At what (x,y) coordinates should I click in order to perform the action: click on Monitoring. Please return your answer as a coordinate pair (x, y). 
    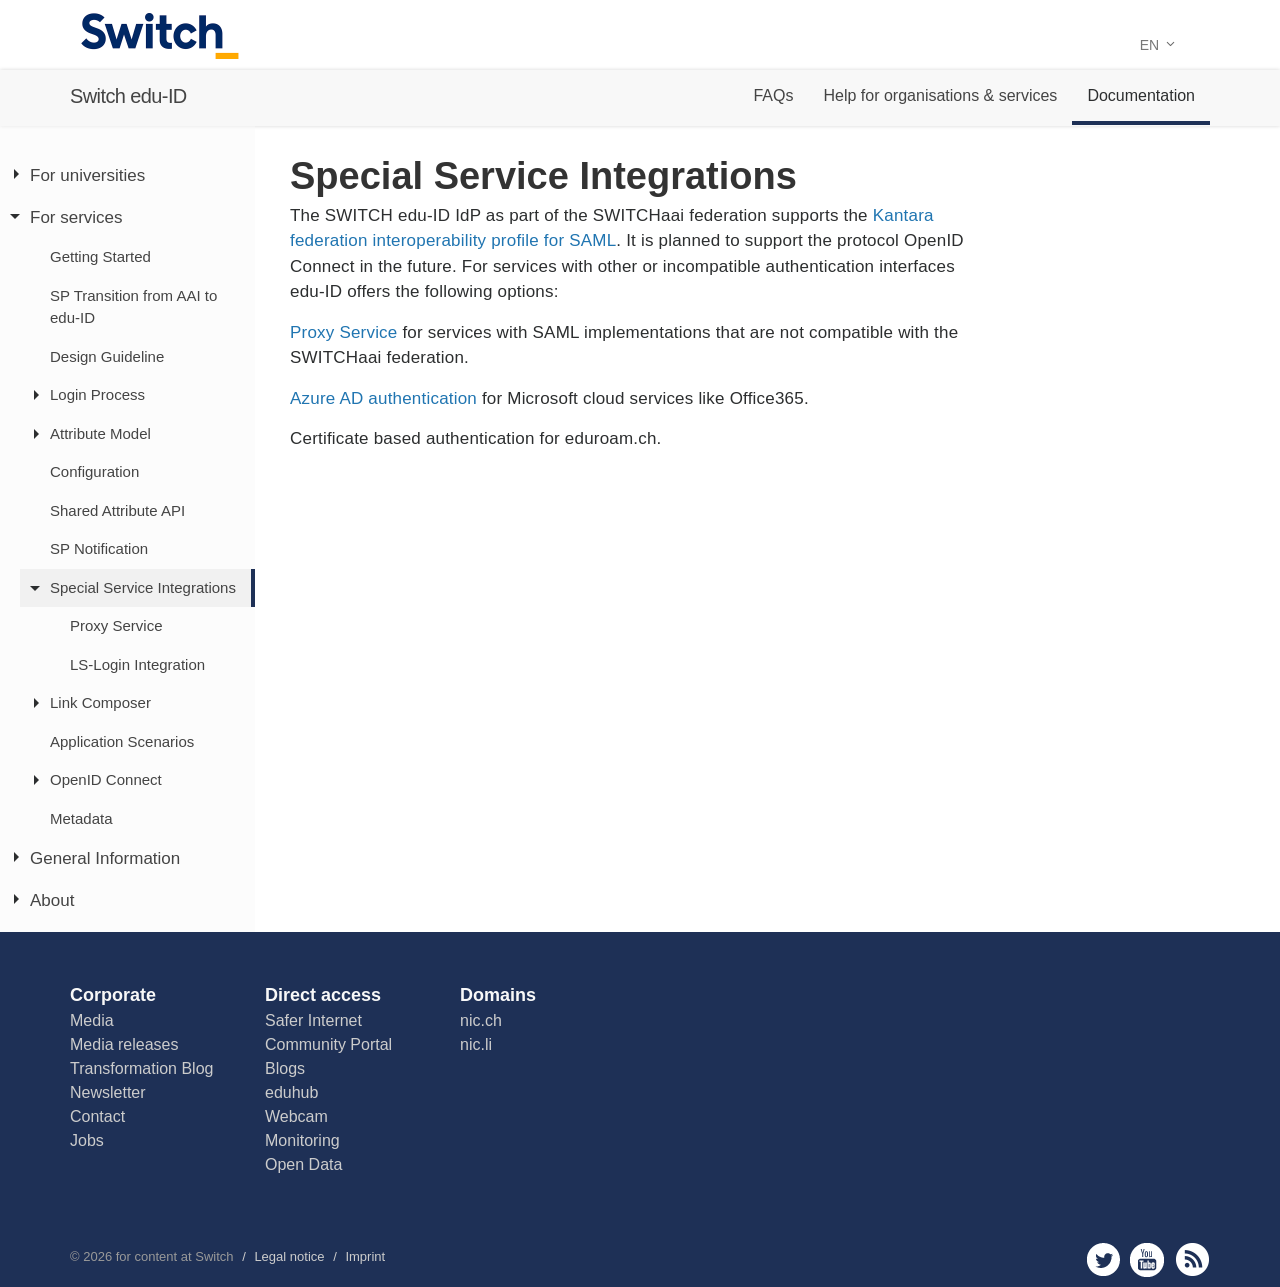
    Looking at the image, I should click on (302, 1140).